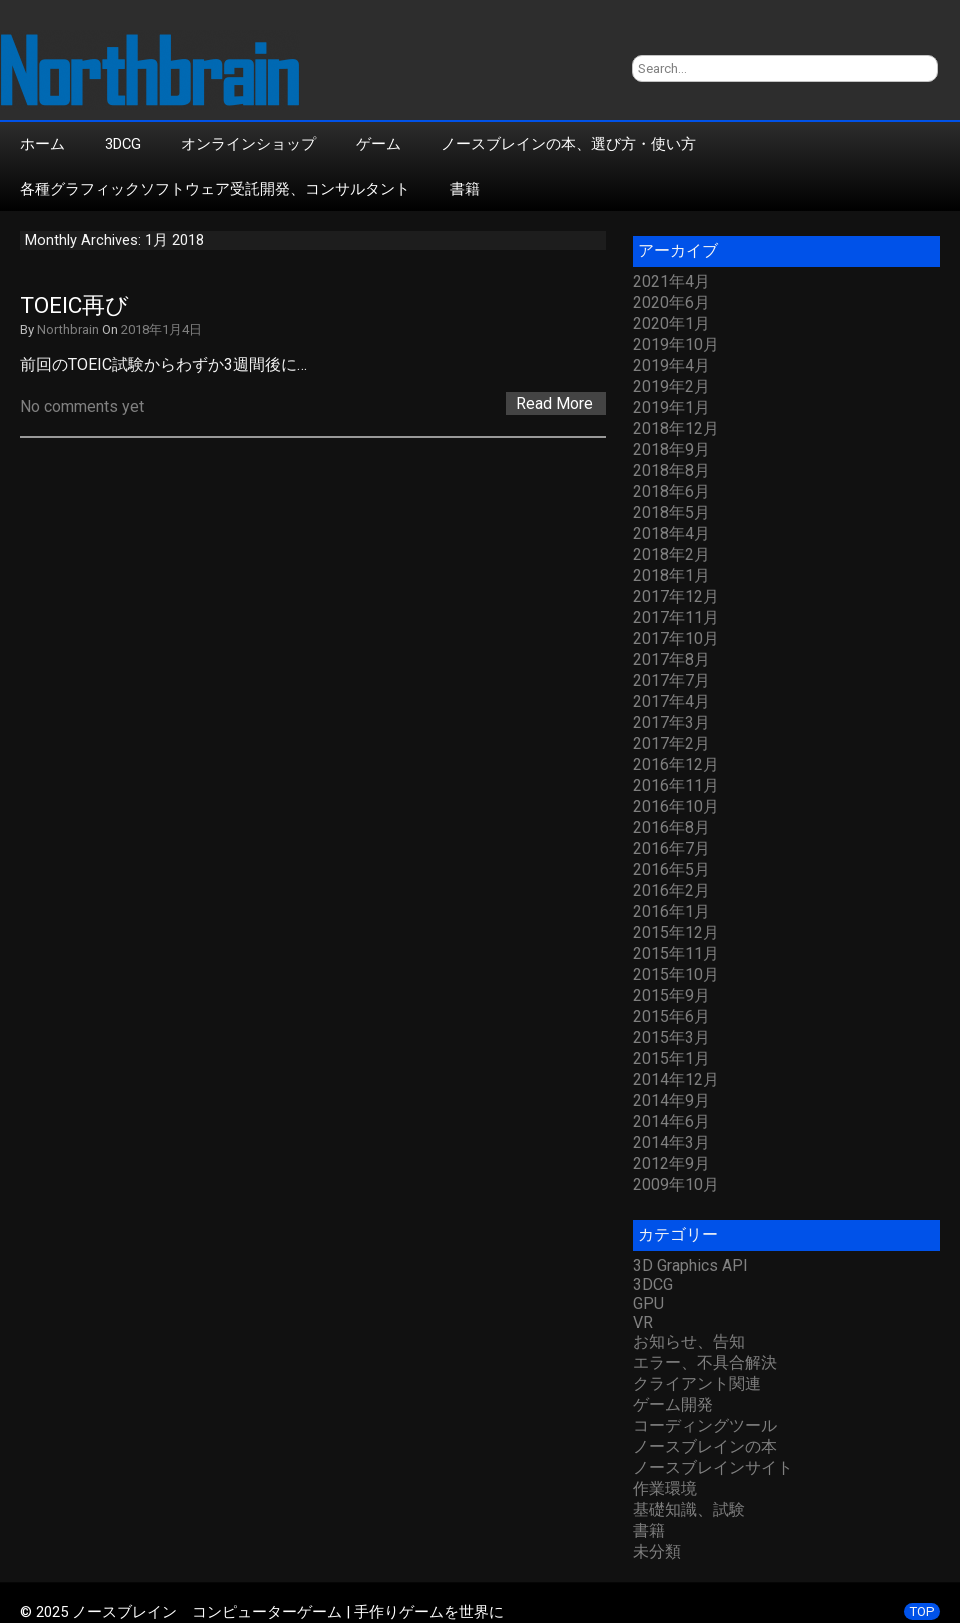 This screenshot has height=1623, width=960. What do you see at coordinates (671, 1163) in the screenshot?
I see `2012年9月` at bounding box center [671, 1163].